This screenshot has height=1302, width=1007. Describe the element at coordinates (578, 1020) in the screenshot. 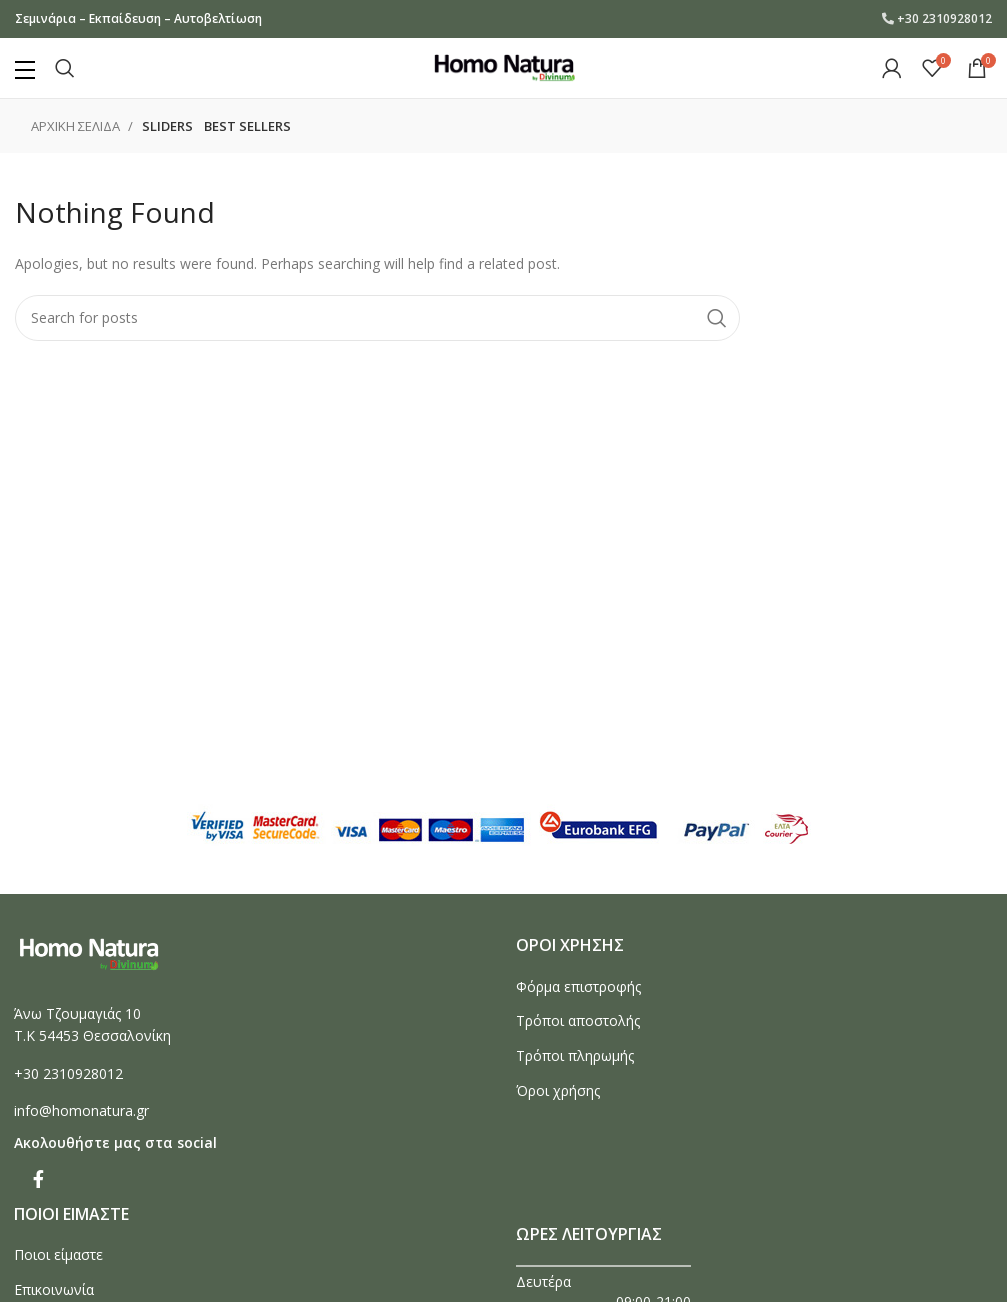

I see `Τρόποι αποστολής` at that location.